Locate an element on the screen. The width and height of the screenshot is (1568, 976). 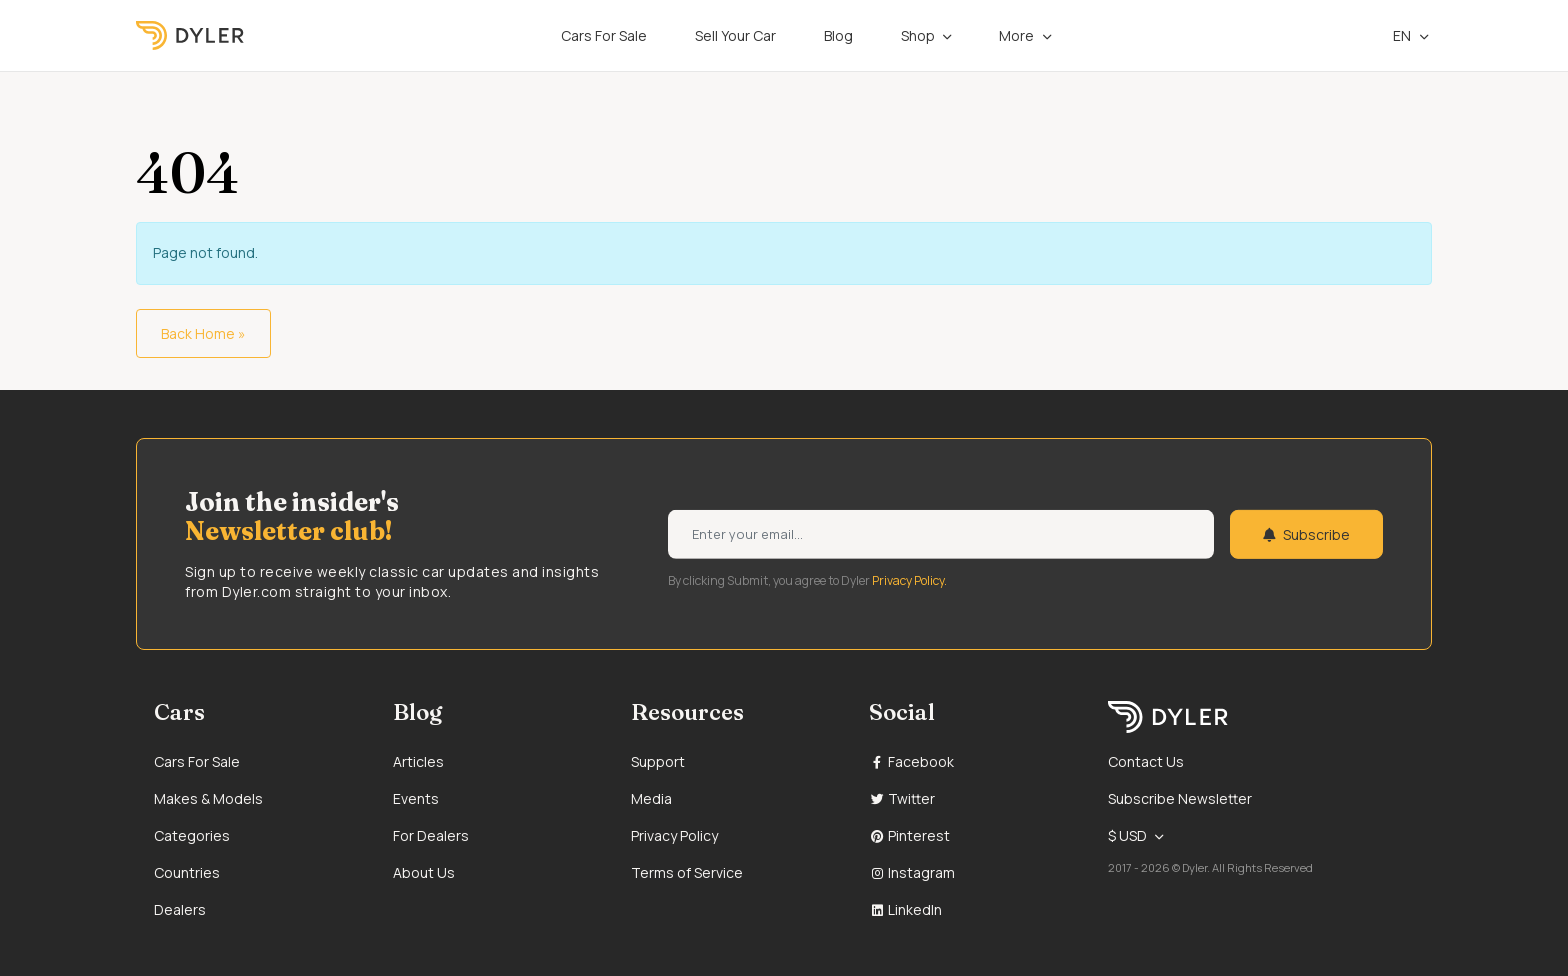
$ USD is located at coordinates (1127, 835).